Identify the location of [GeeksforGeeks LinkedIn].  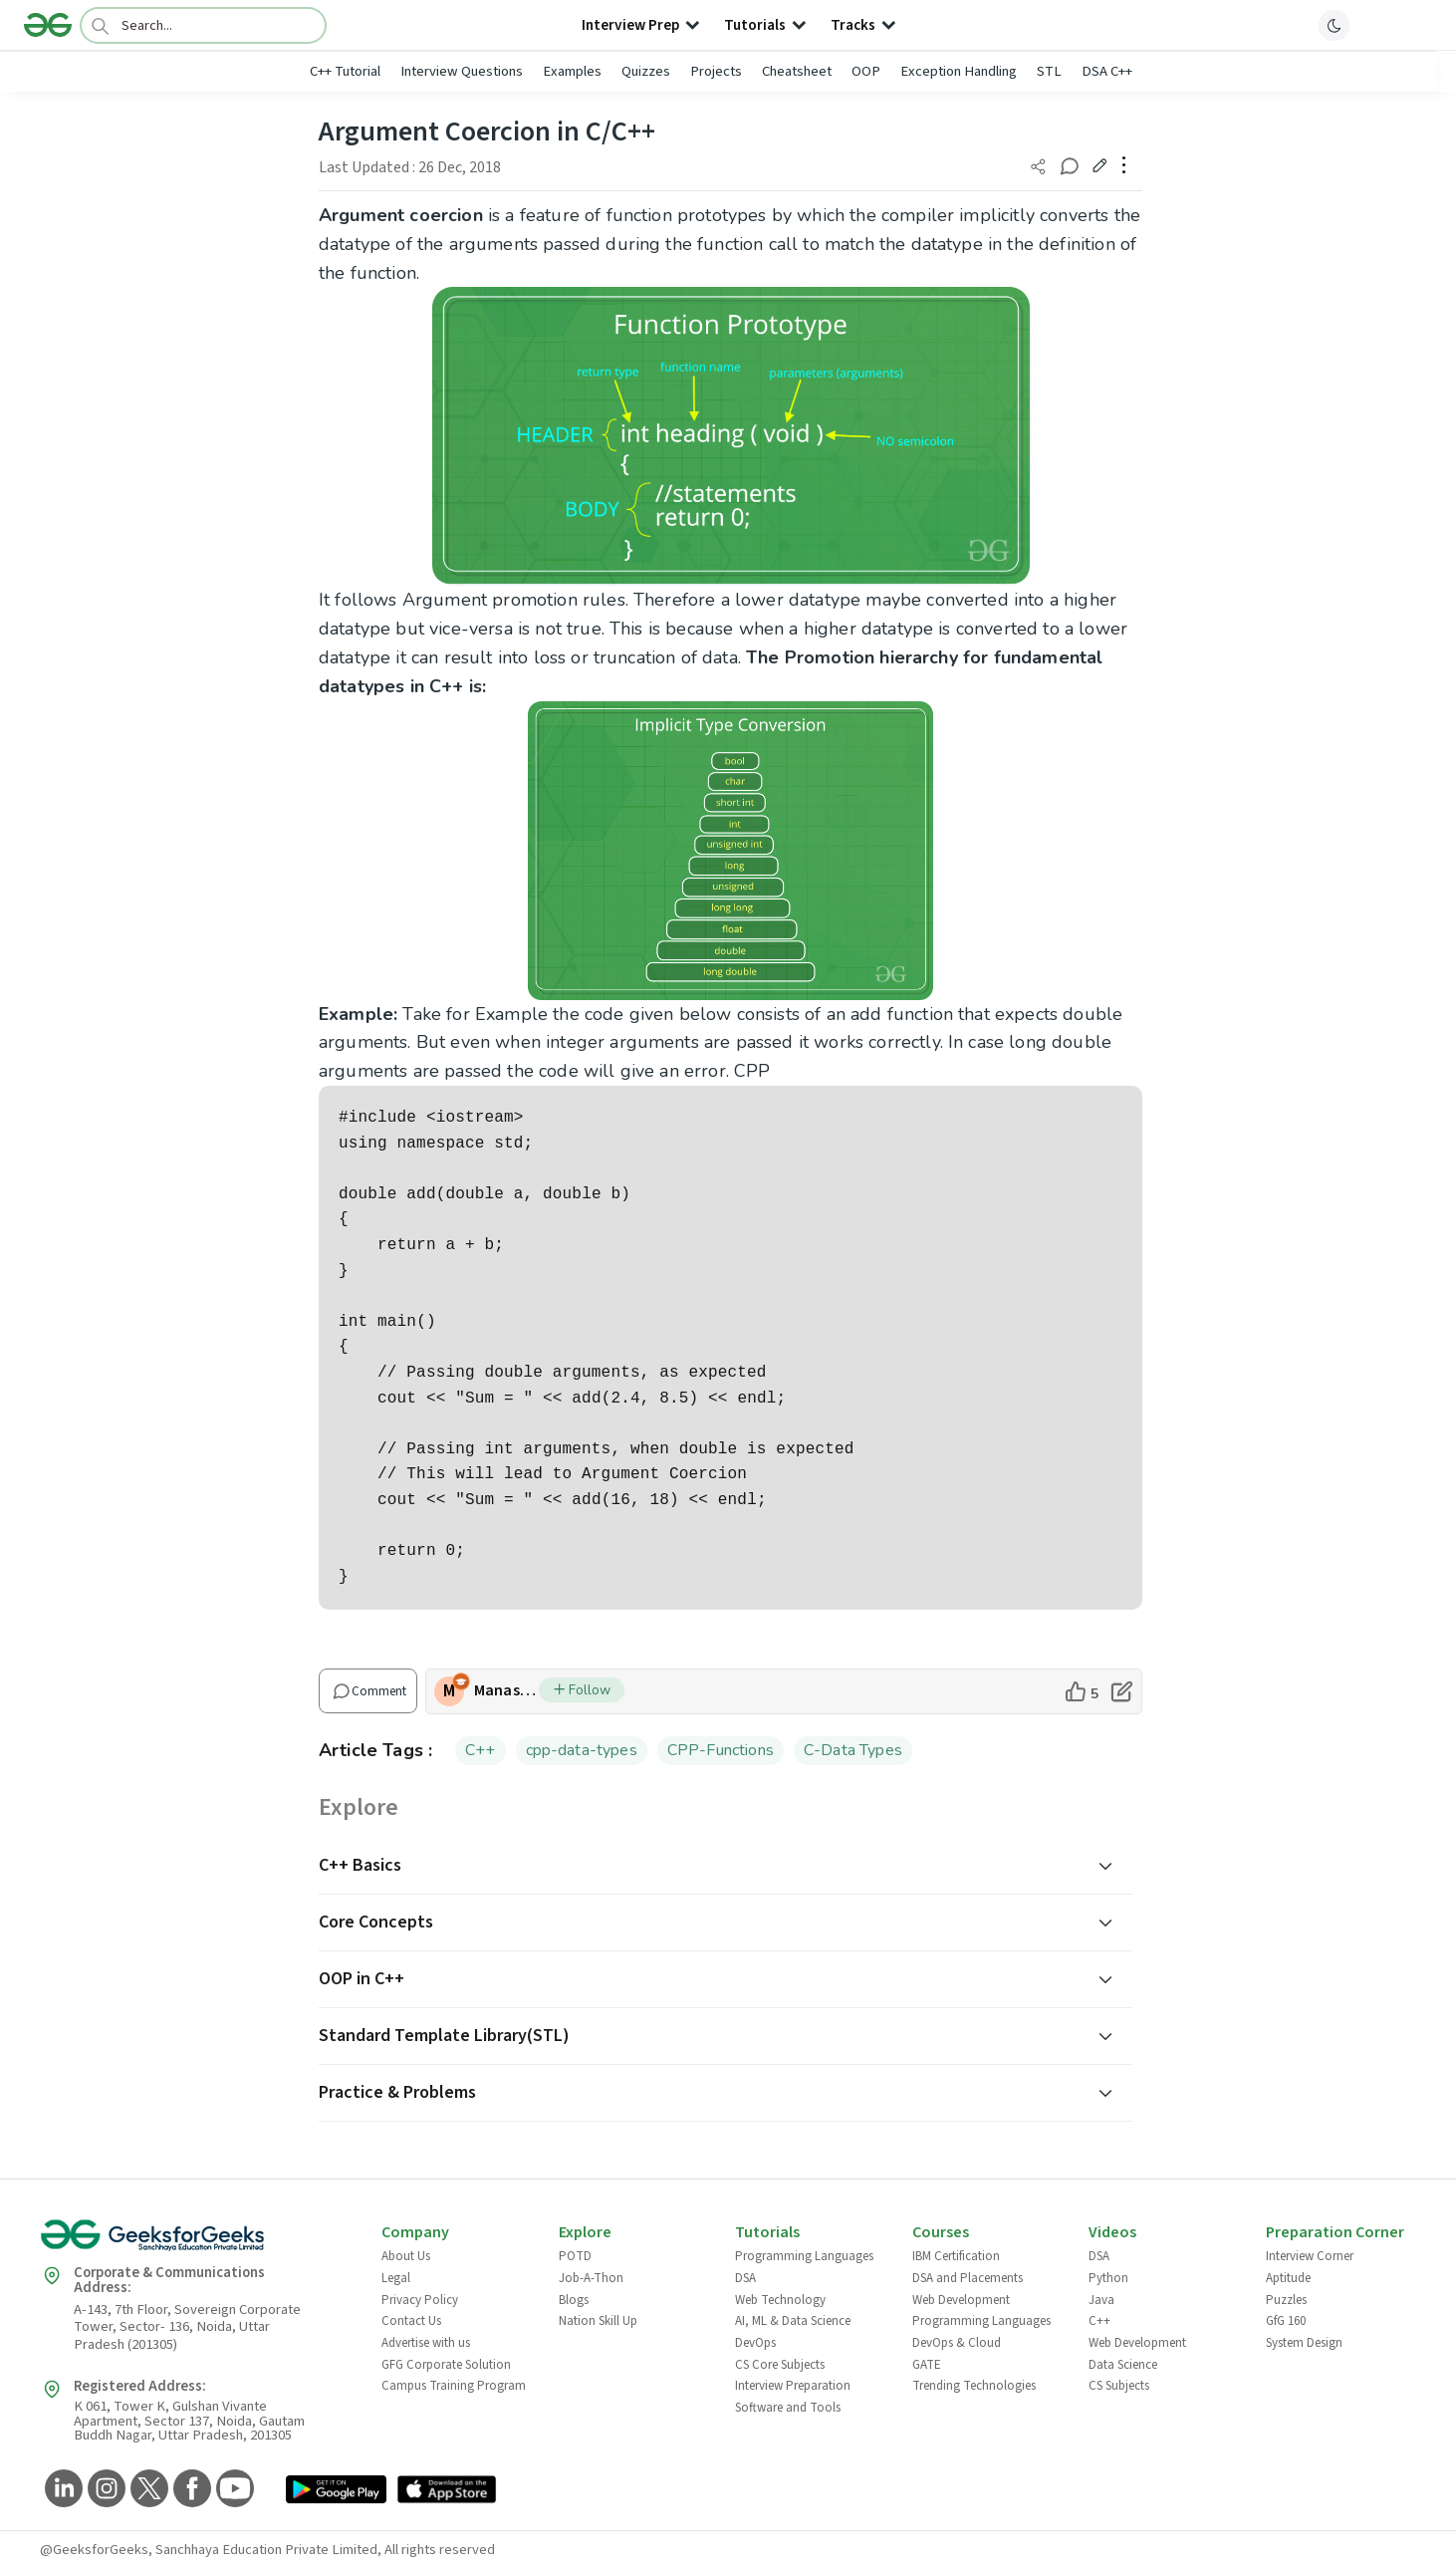
(61, 2489).